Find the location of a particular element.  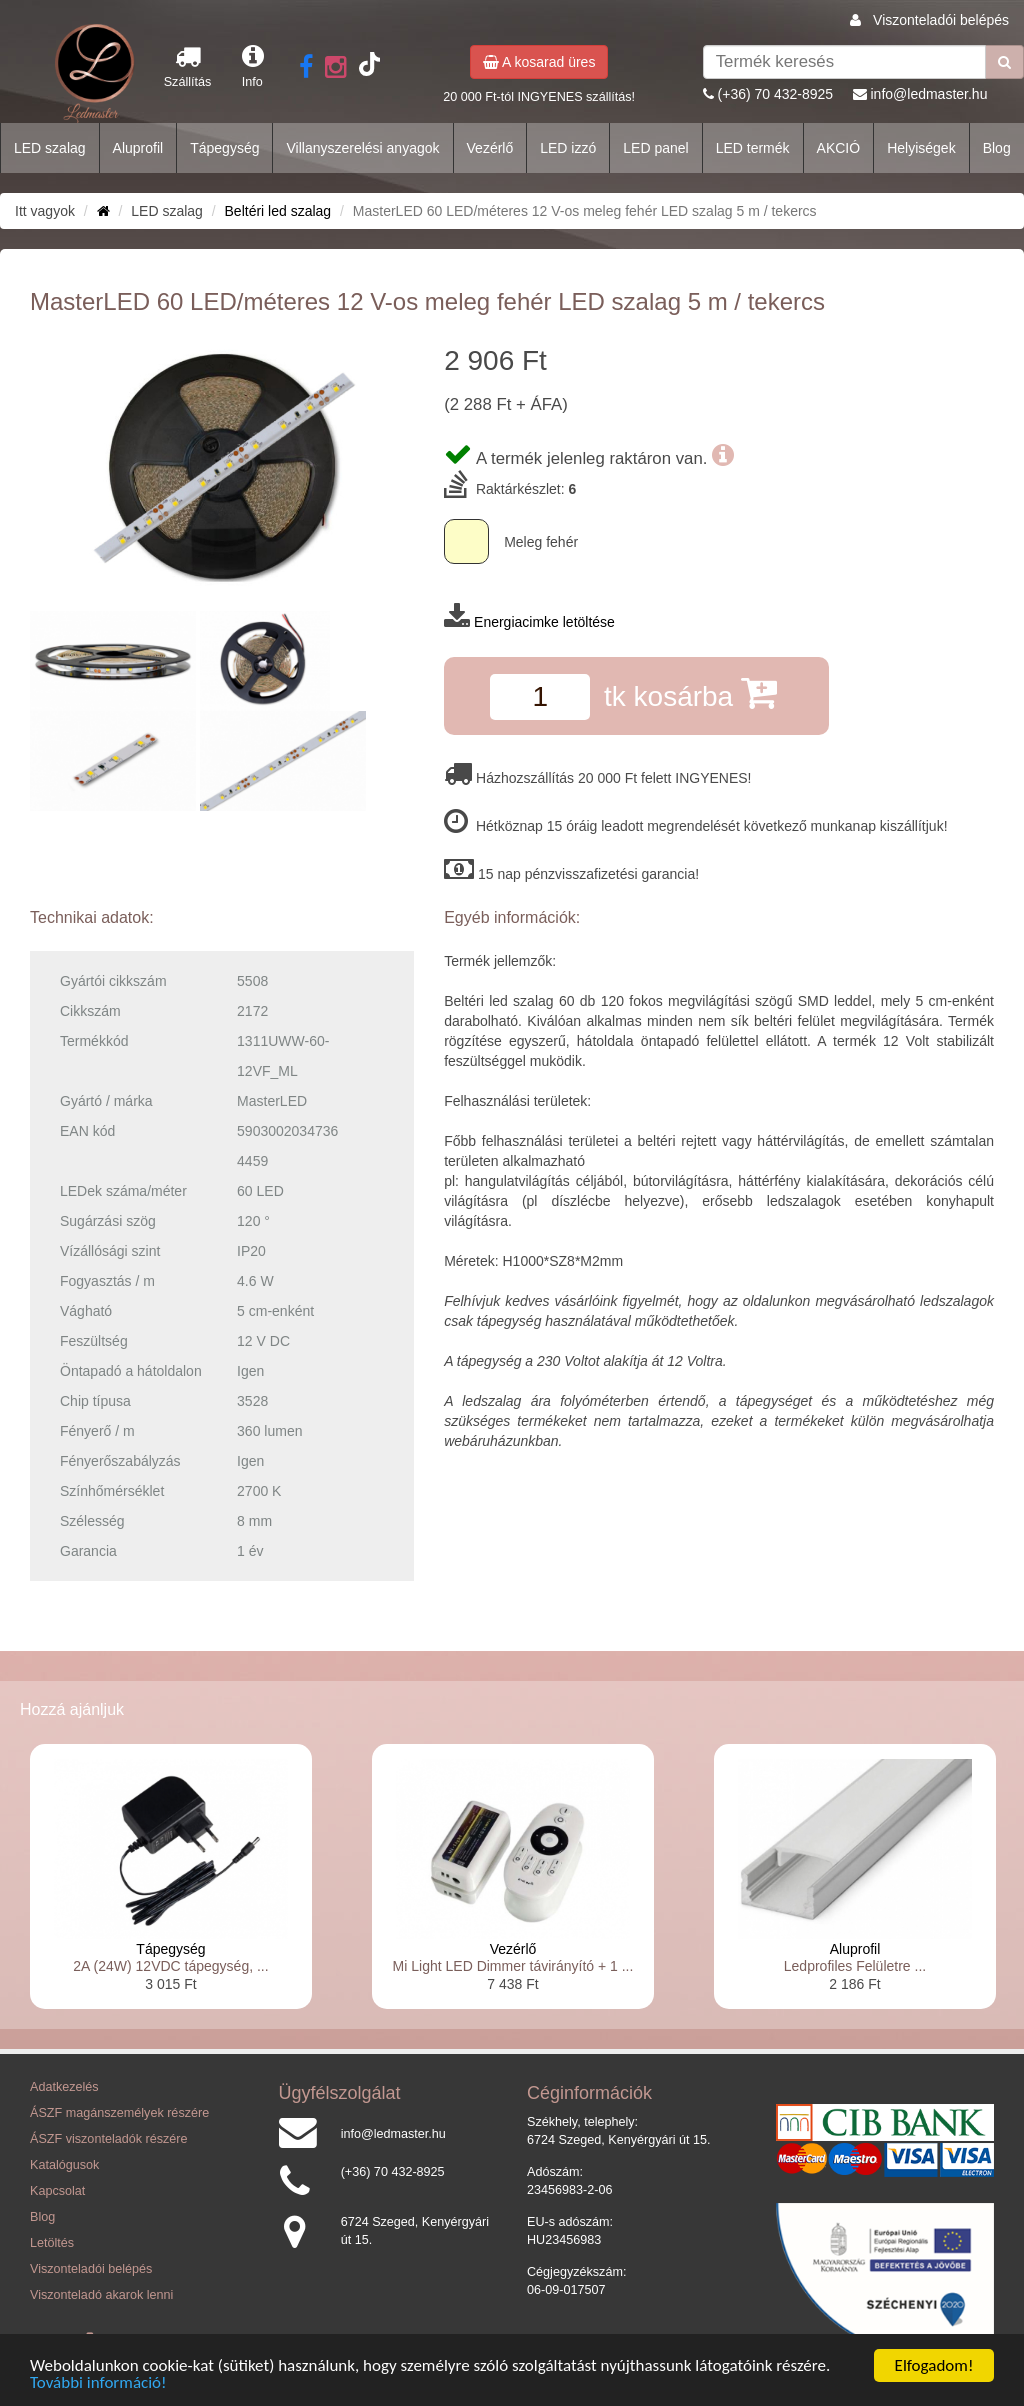

Viszonteladói belépés is located at coordinates (941, 20).